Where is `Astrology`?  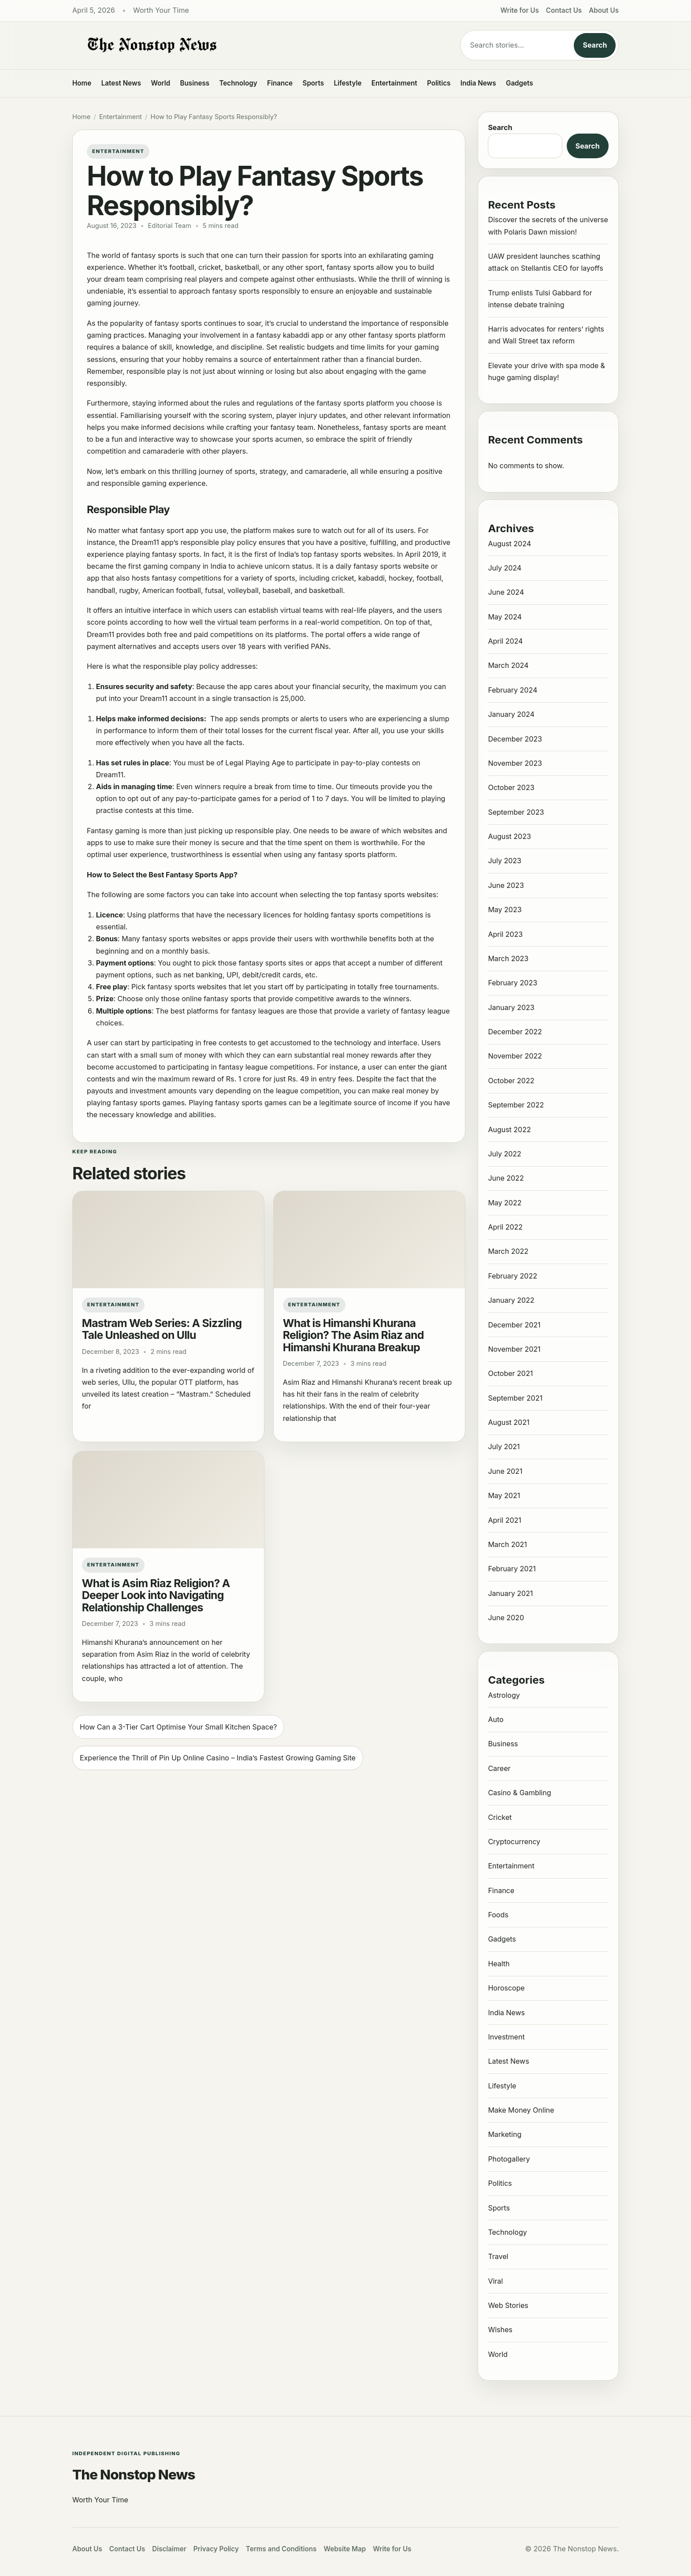 Astrology is located at coordinates (504, 1695).